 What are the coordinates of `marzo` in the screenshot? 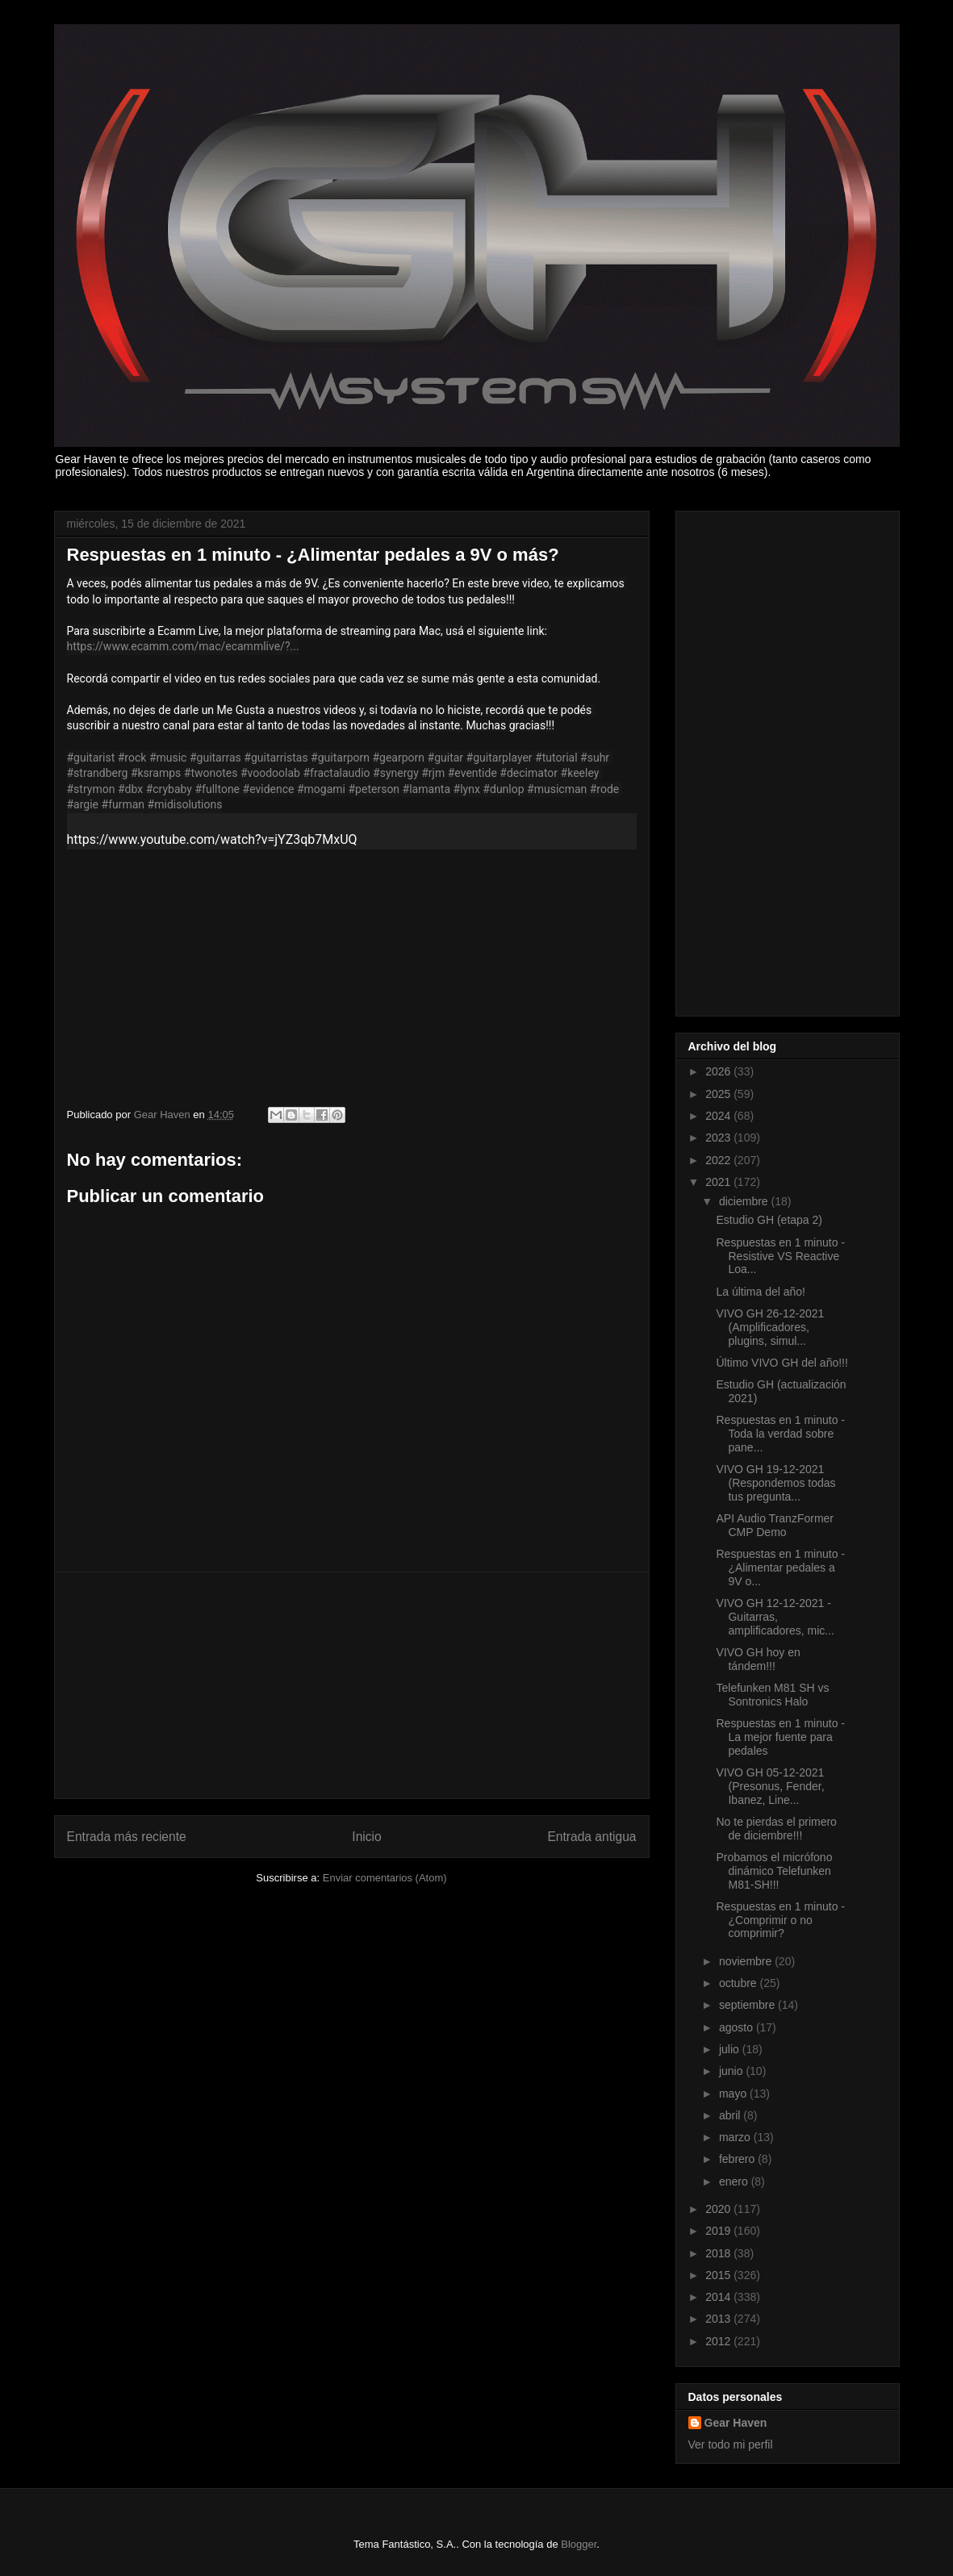 It's located at (736, 2137).